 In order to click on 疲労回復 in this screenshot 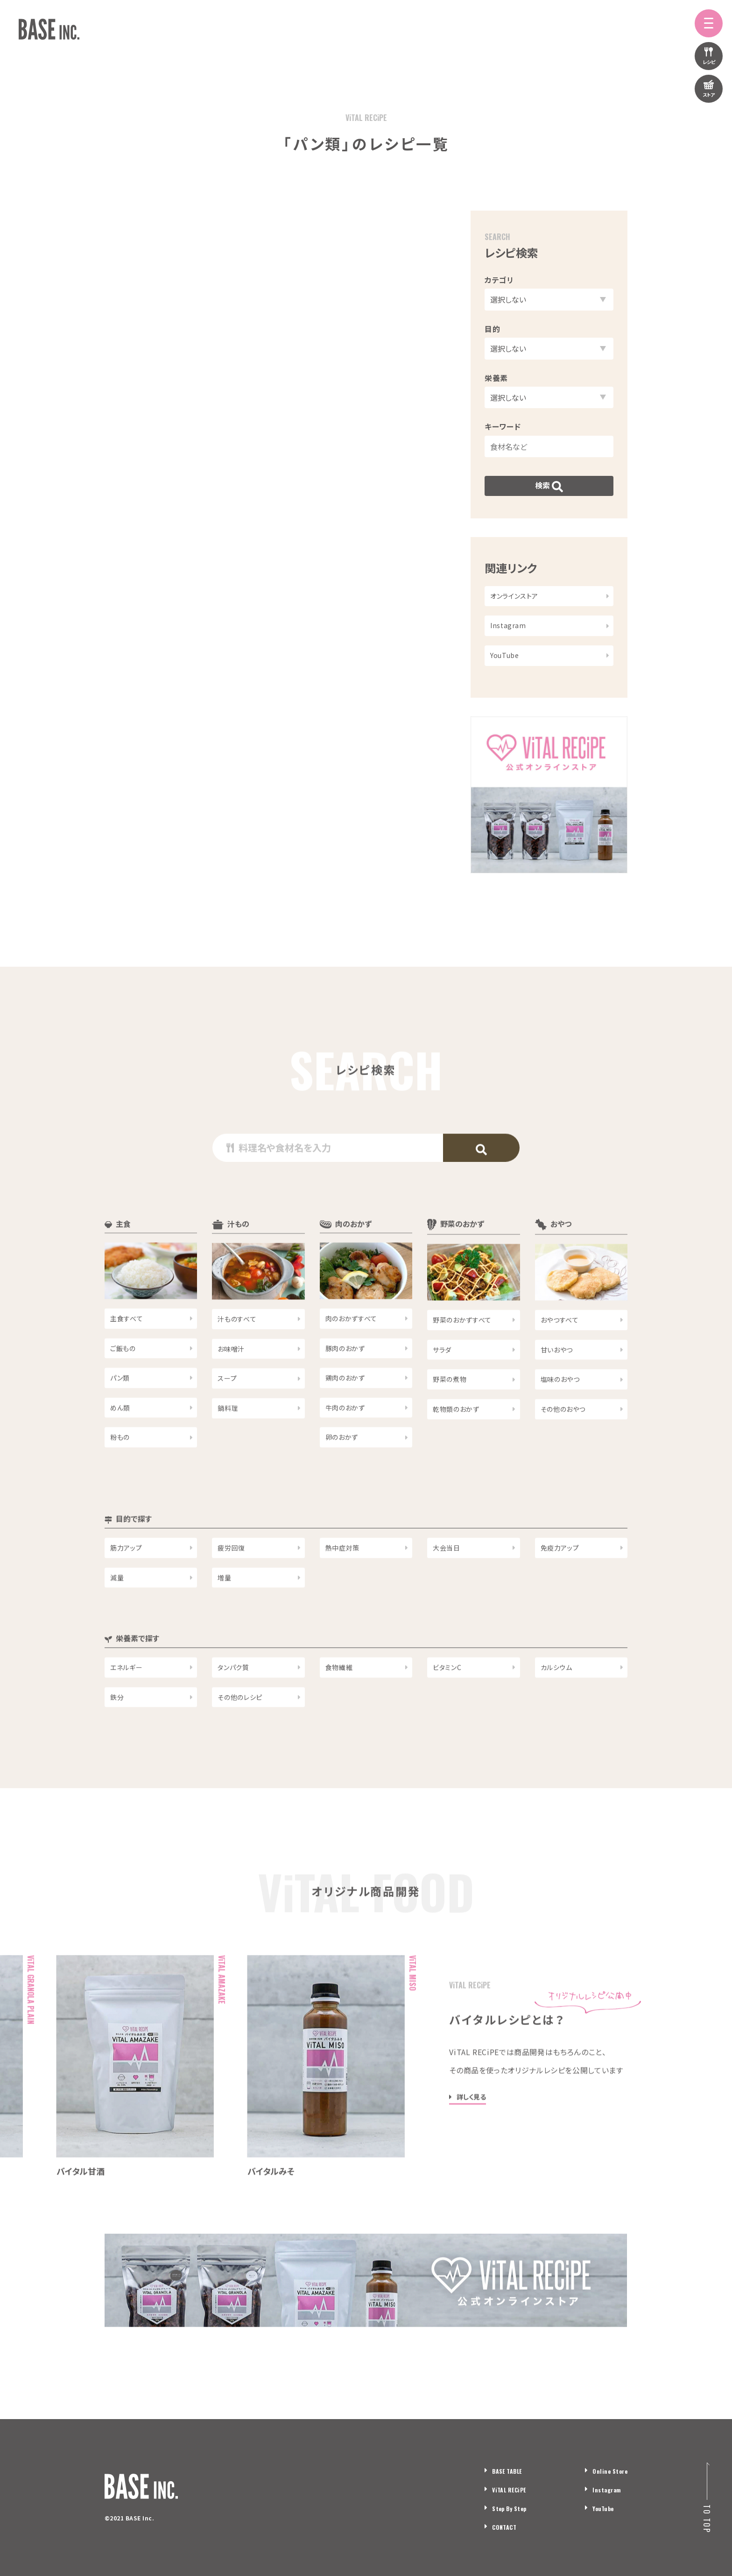, I will do `click(231, 1582)`.